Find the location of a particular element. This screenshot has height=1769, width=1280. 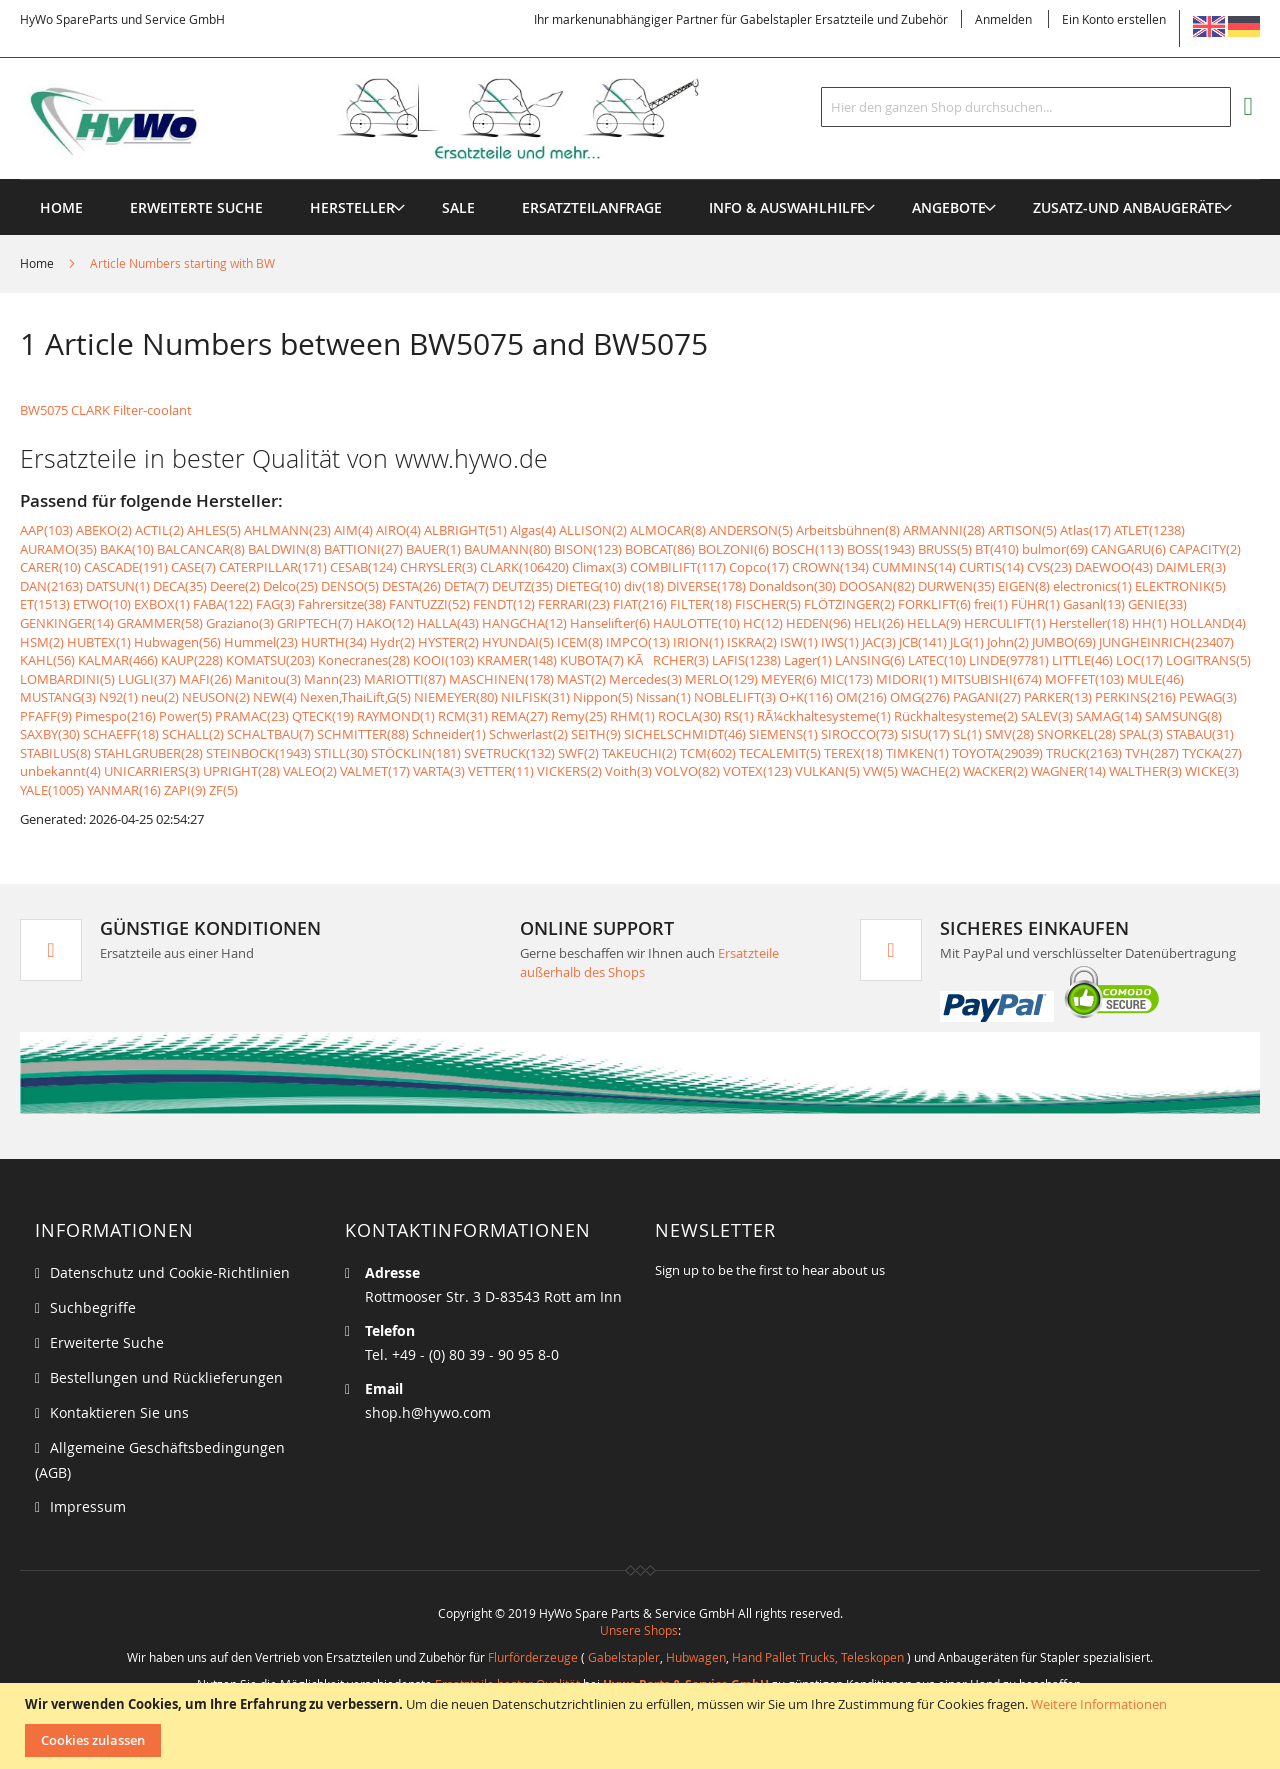

DEUTZ(35) is located at coordinates (522, 586).